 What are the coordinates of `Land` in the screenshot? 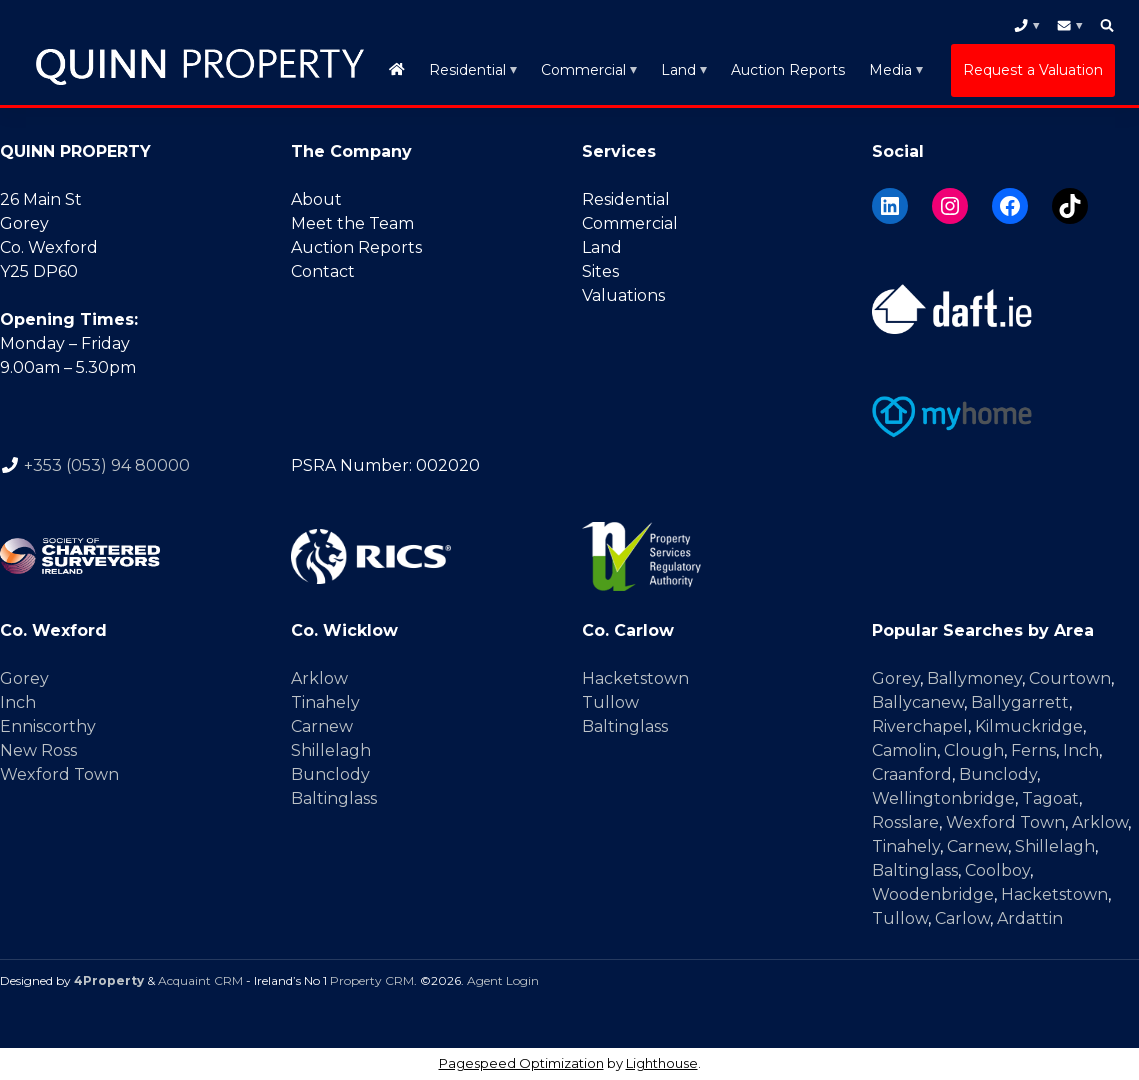 It's located at (678, 70).